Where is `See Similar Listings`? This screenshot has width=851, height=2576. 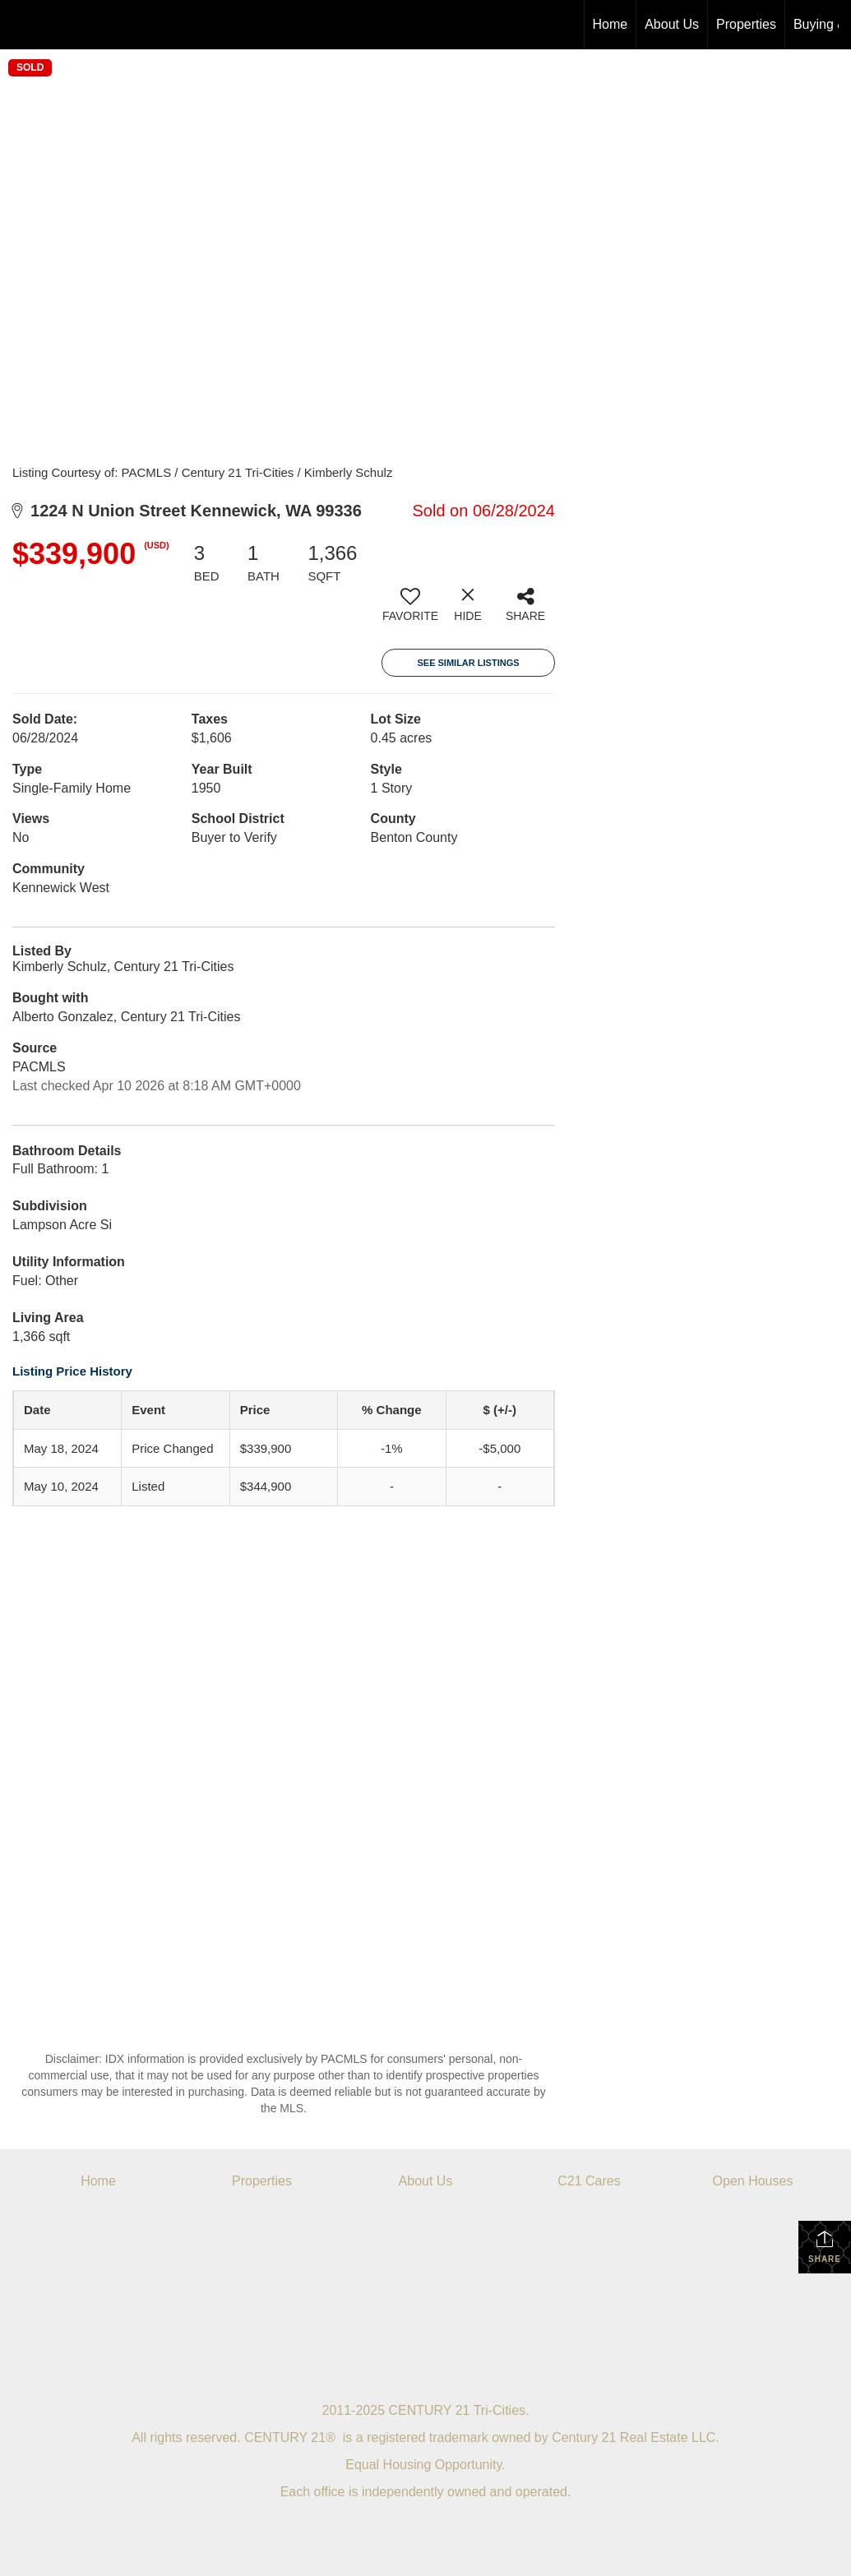
See Similar Listings is located at coordinates (468, 663).